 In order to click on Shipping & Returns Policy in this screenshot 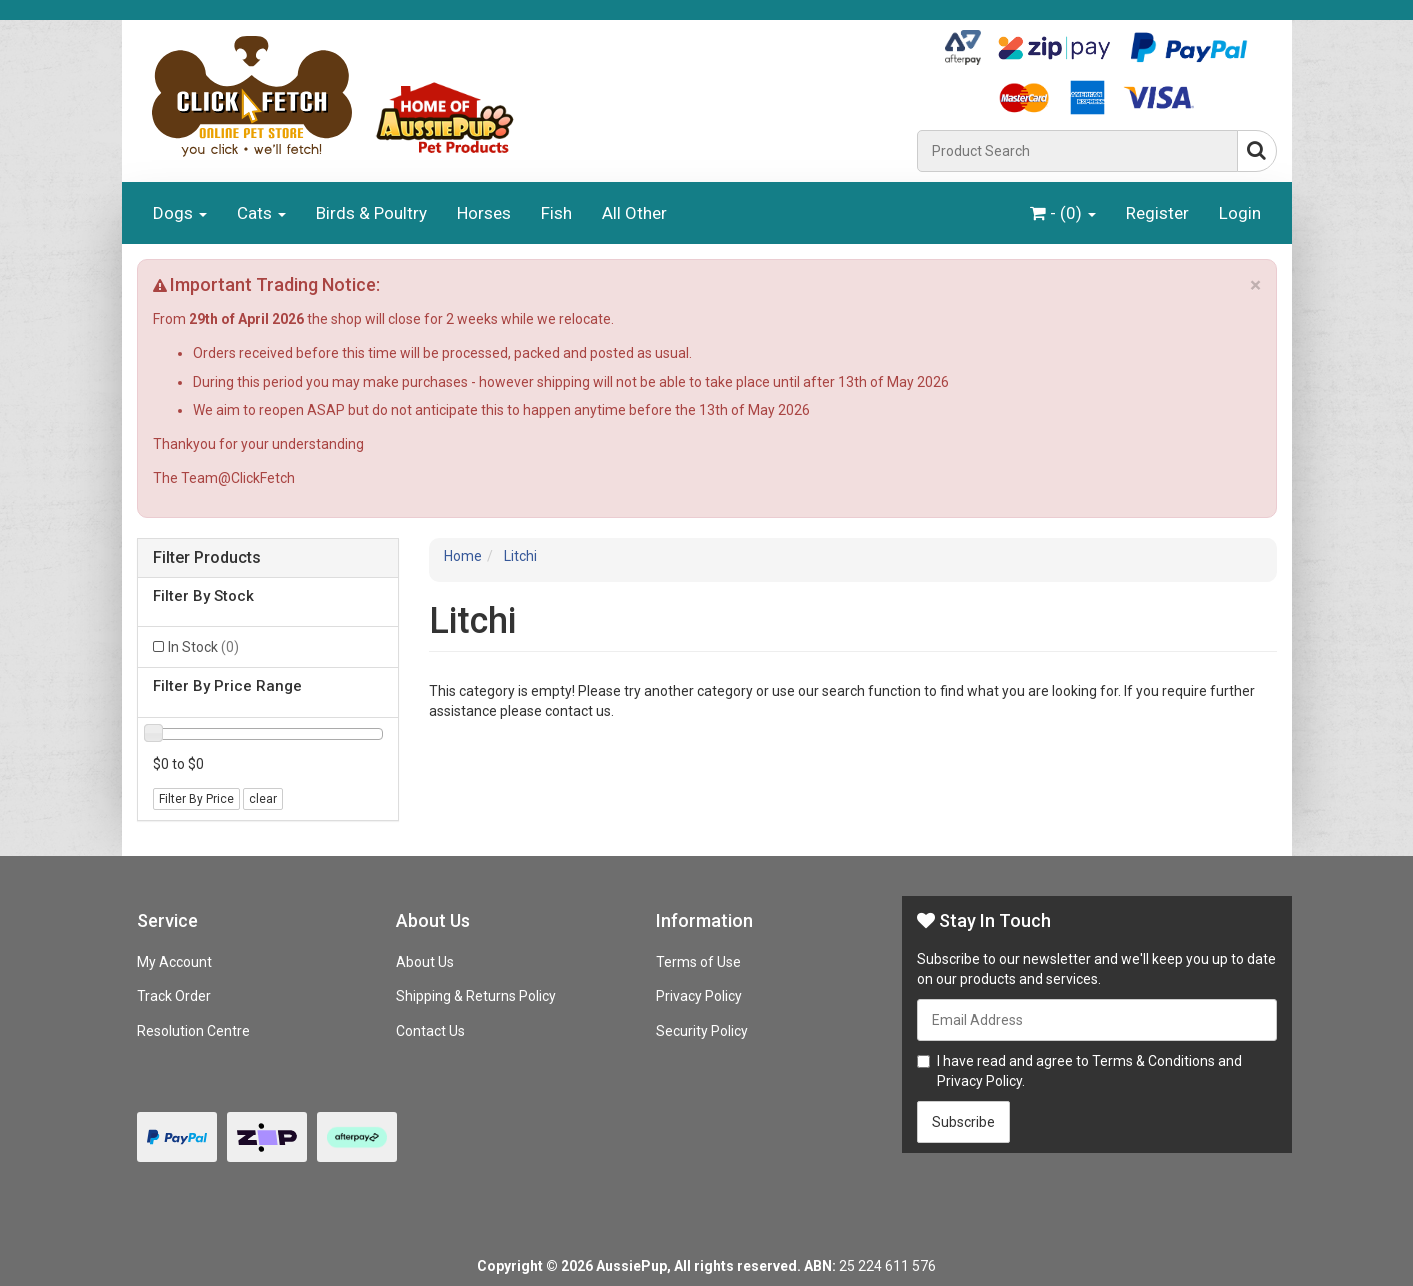, I will do `click(476, 996)`.